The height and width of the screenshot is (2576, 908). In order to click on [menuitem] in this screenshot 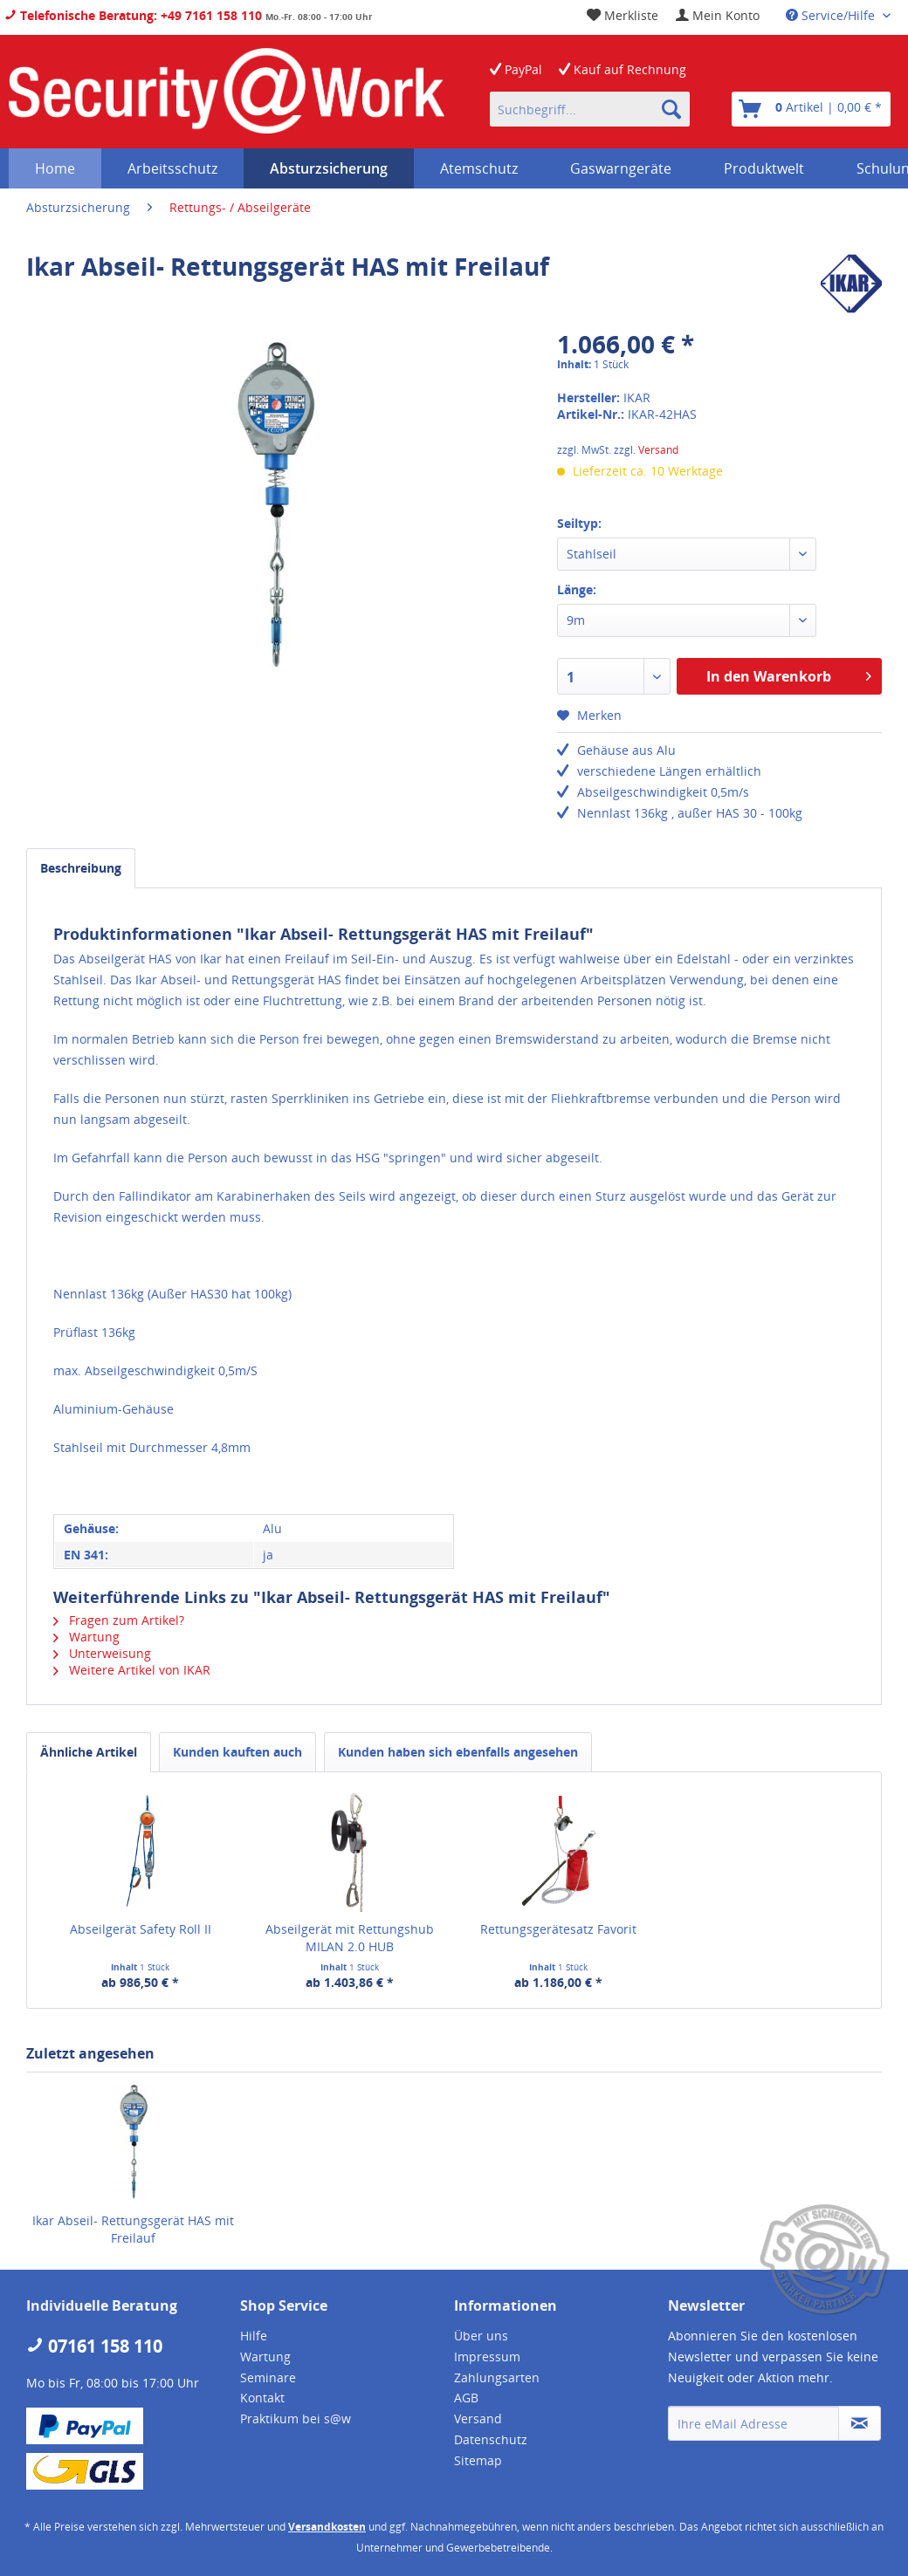, I will do `click(717, 15)`.